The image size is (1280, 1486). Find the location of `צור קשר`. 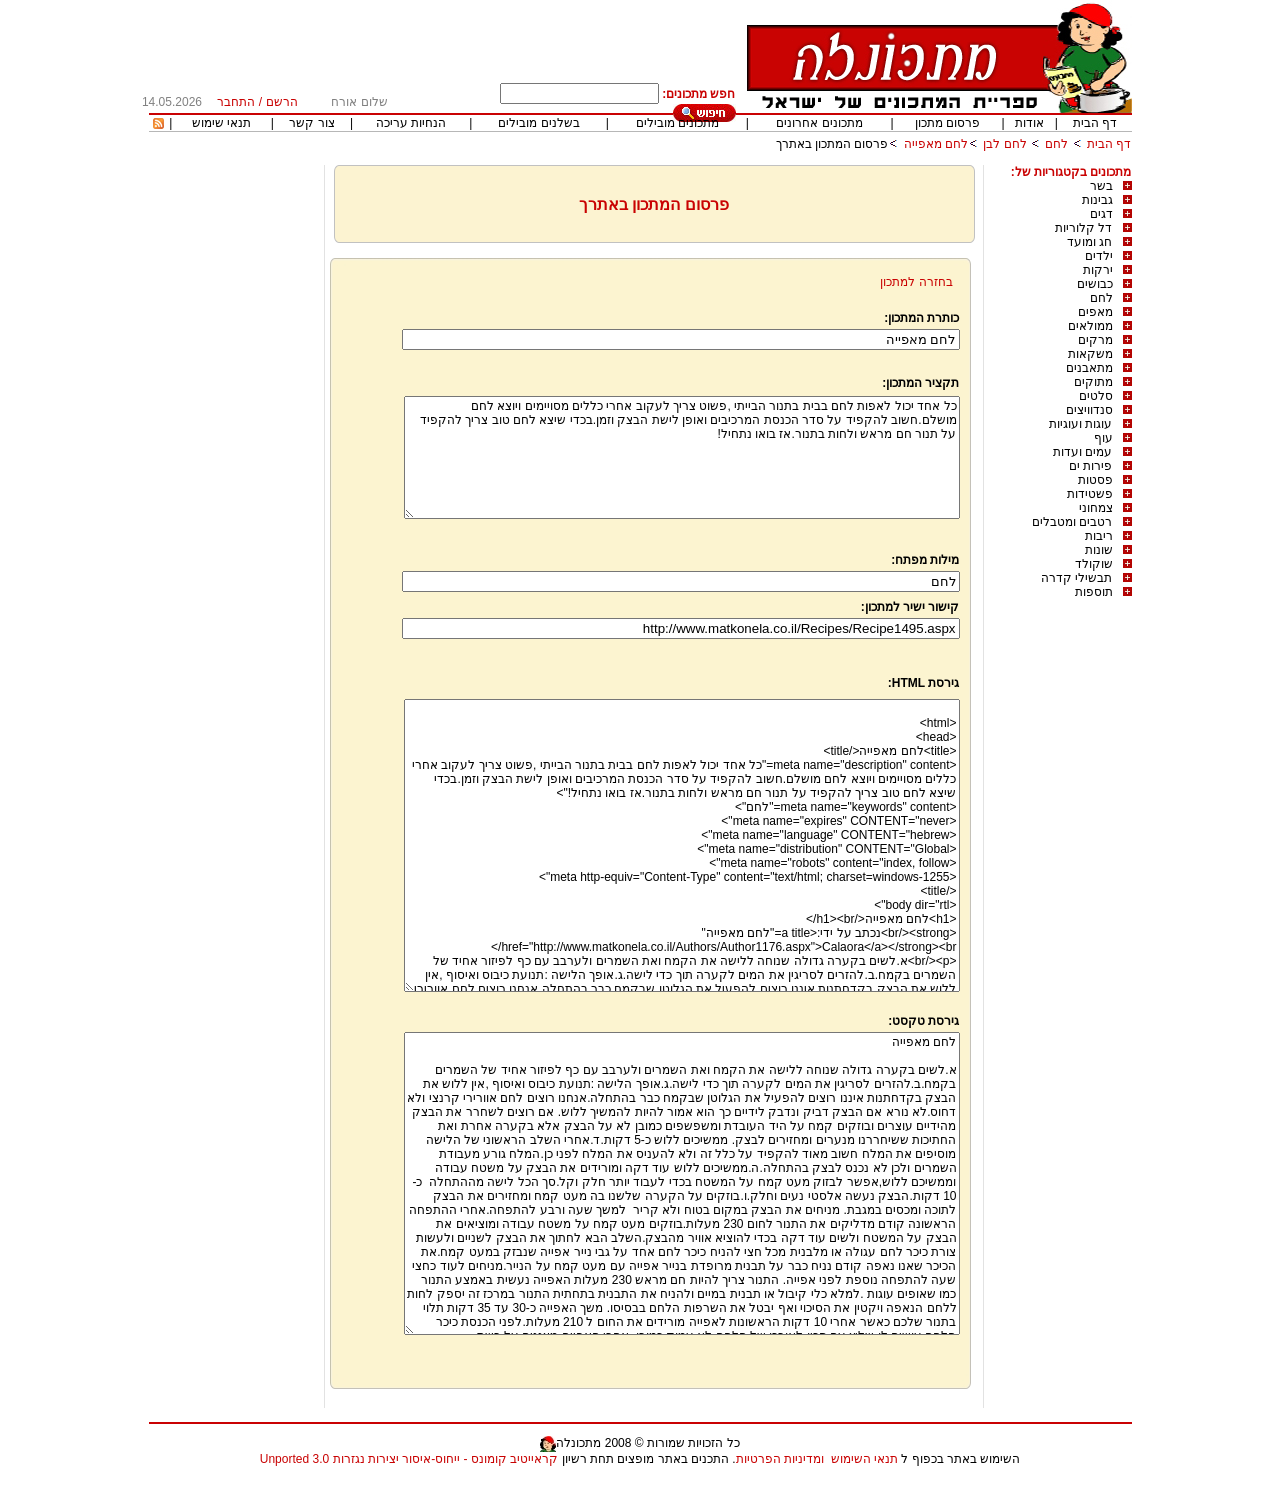

צור קשר is located at coordinates (311, 123).